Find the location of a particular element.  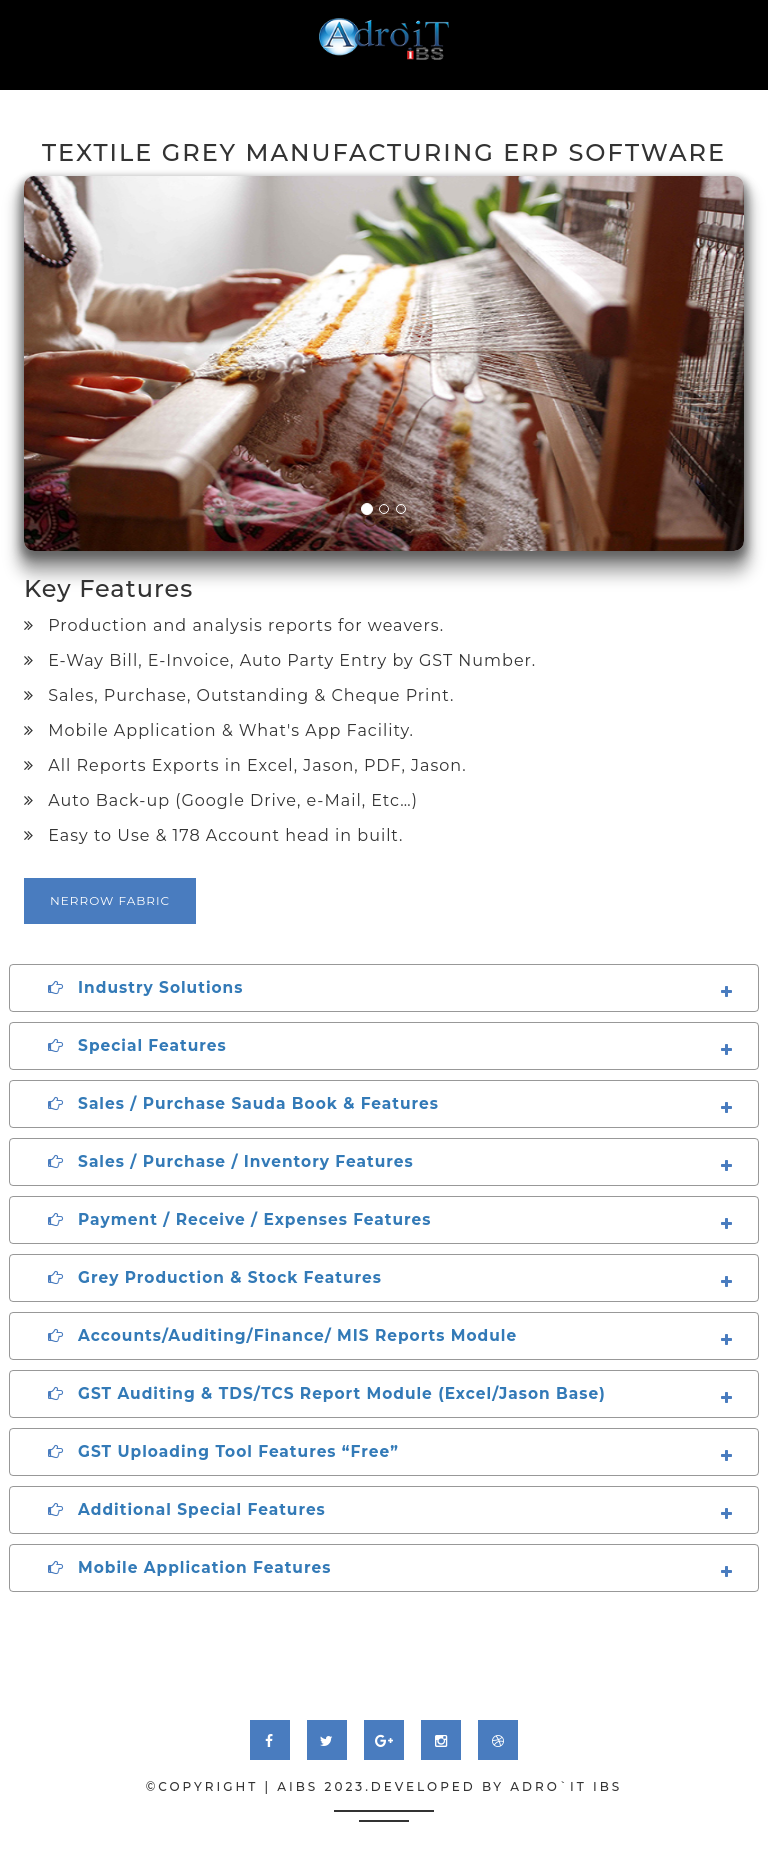

work is located at coordinates (307, 100).